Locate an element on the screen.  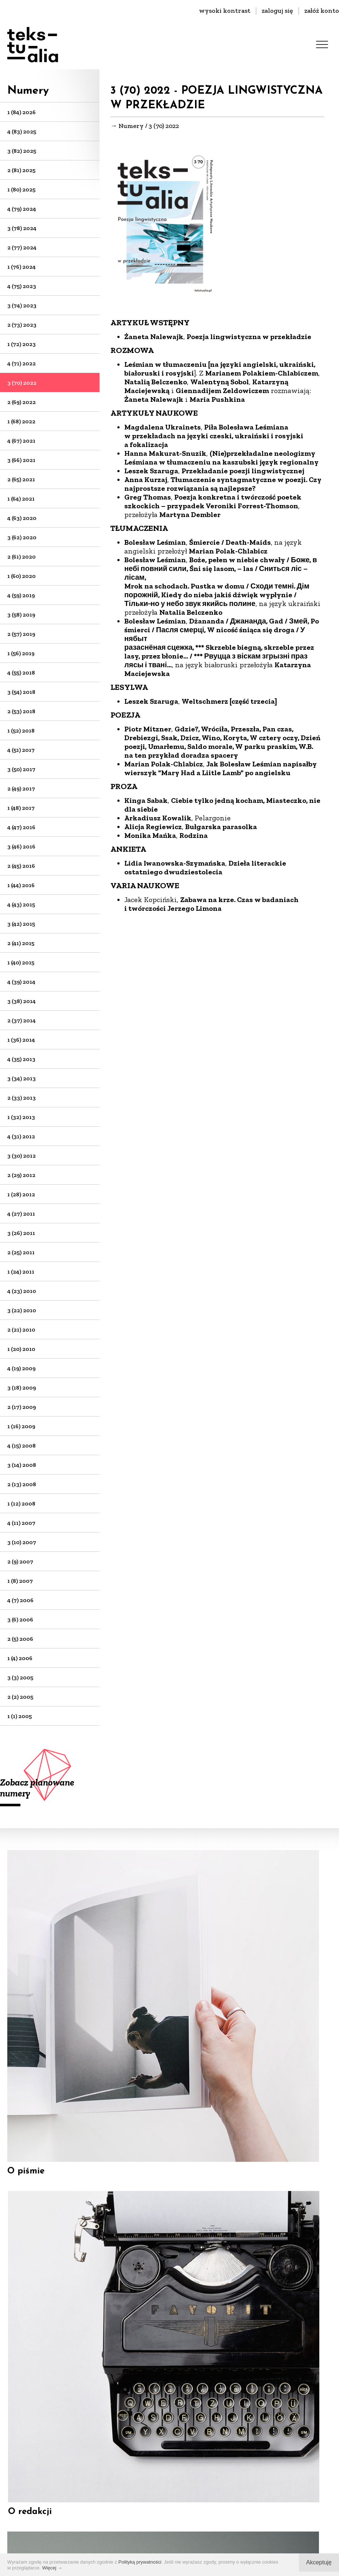
4 (27) 2011 is located at coordinates (21, 1213).